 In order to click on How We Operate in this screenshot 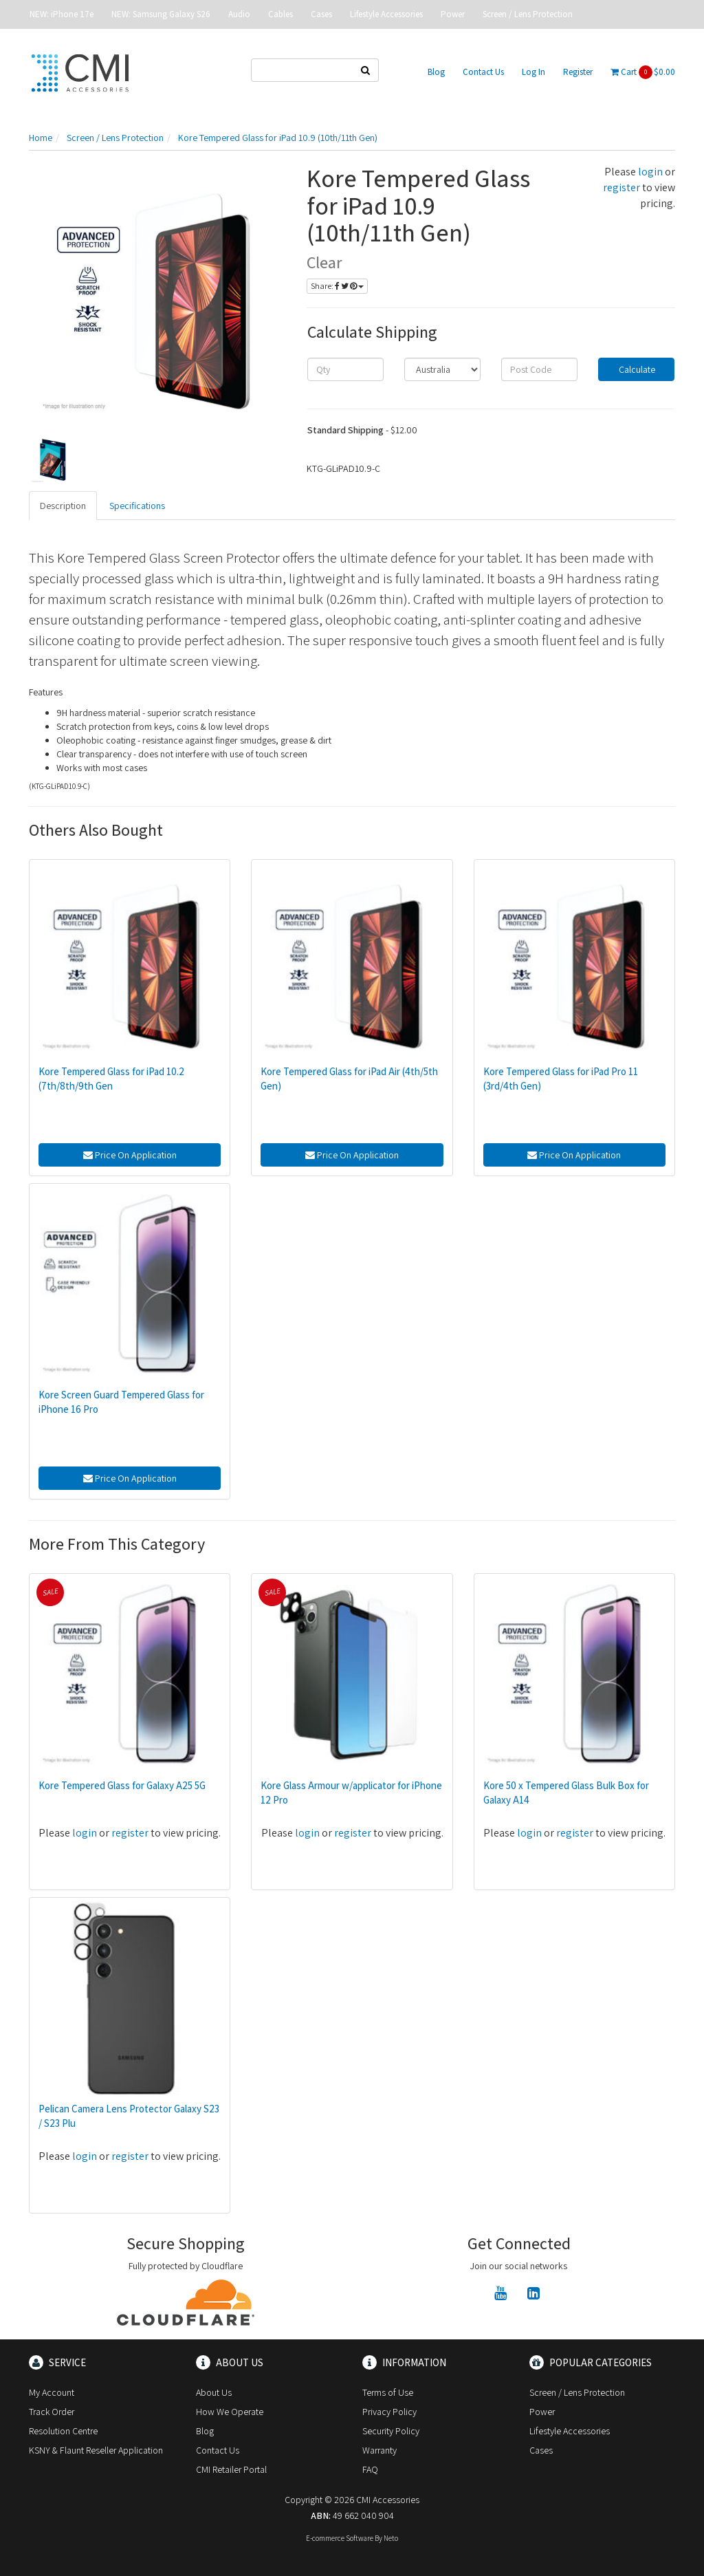, I will do `click(229, 2411)`.